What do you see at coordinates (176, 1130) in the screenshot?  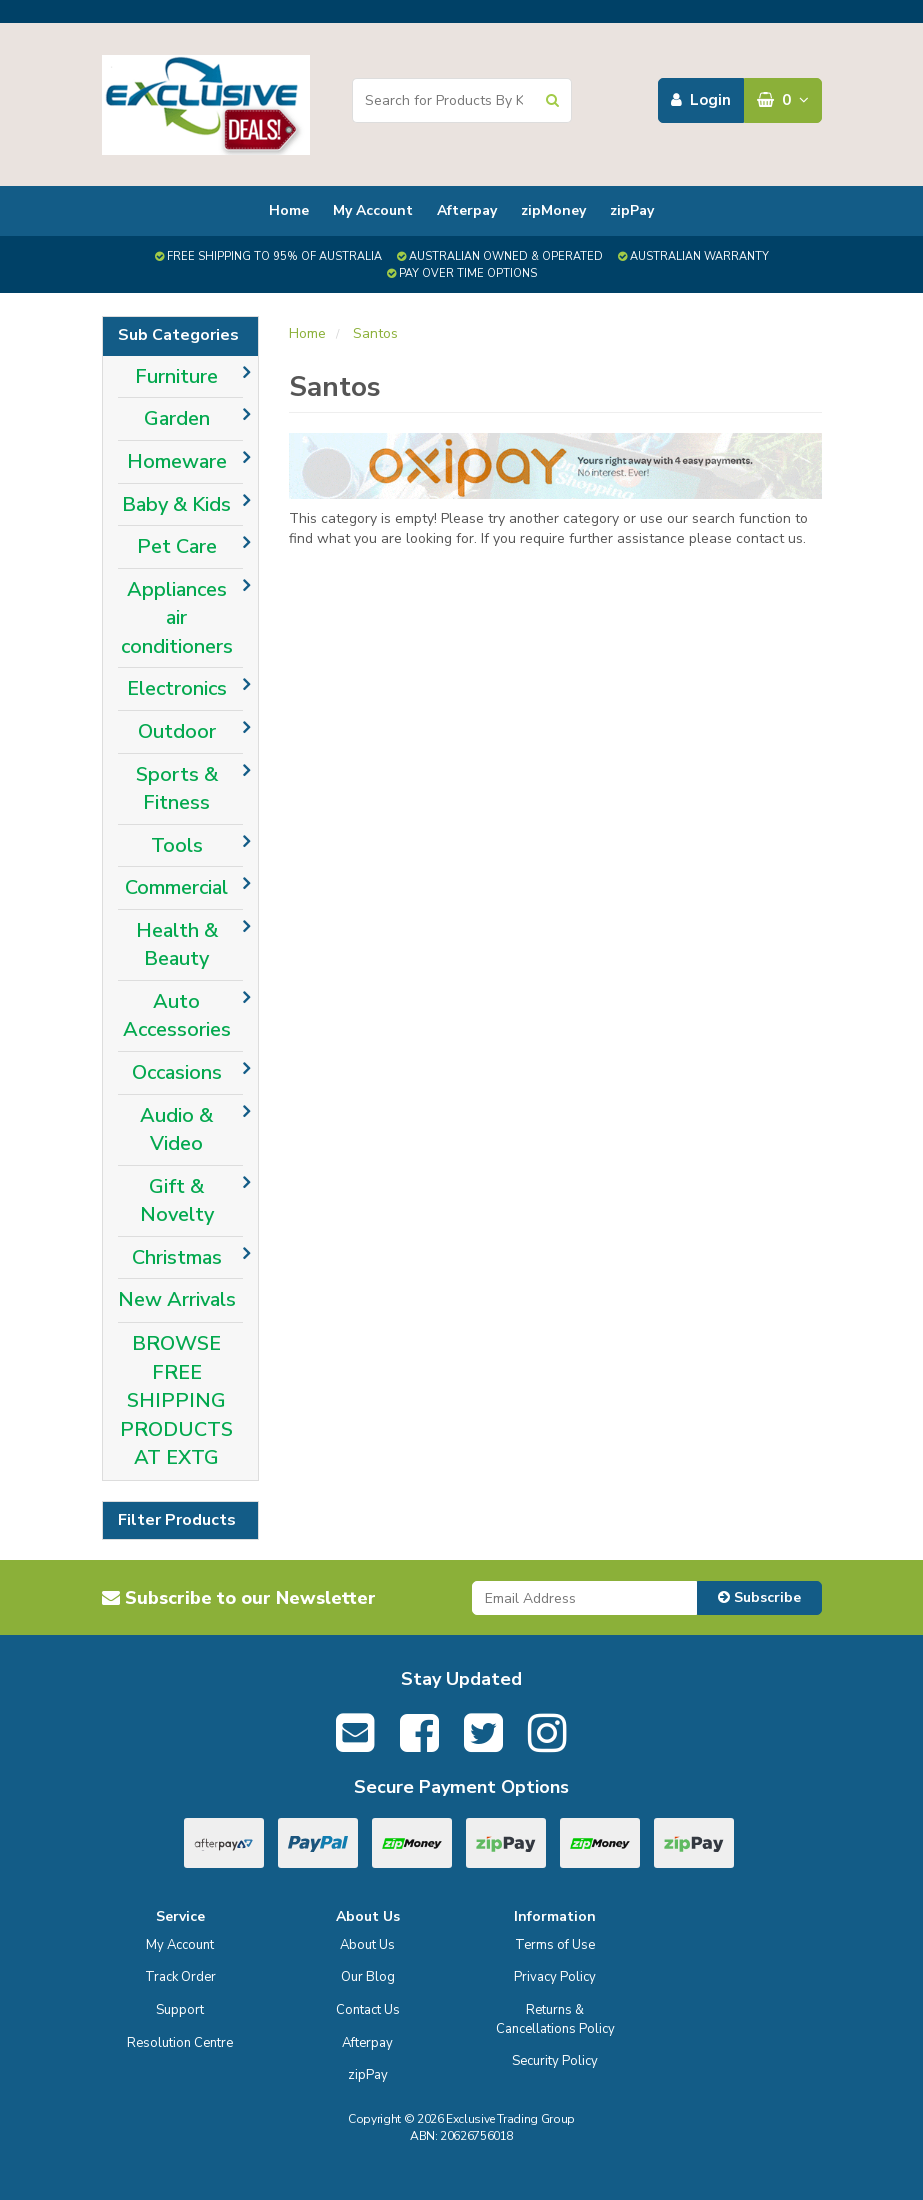 I see `Audio & Video` at bounding box center [176, 1130].